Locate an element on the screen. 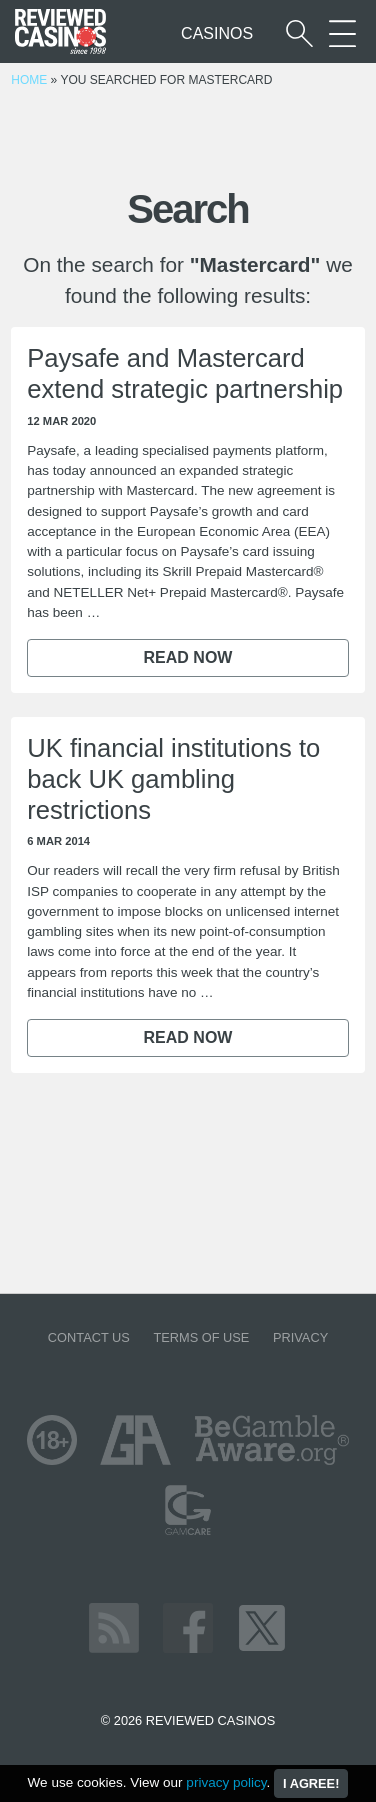  I agree! is located at coordinates (311, 1783).